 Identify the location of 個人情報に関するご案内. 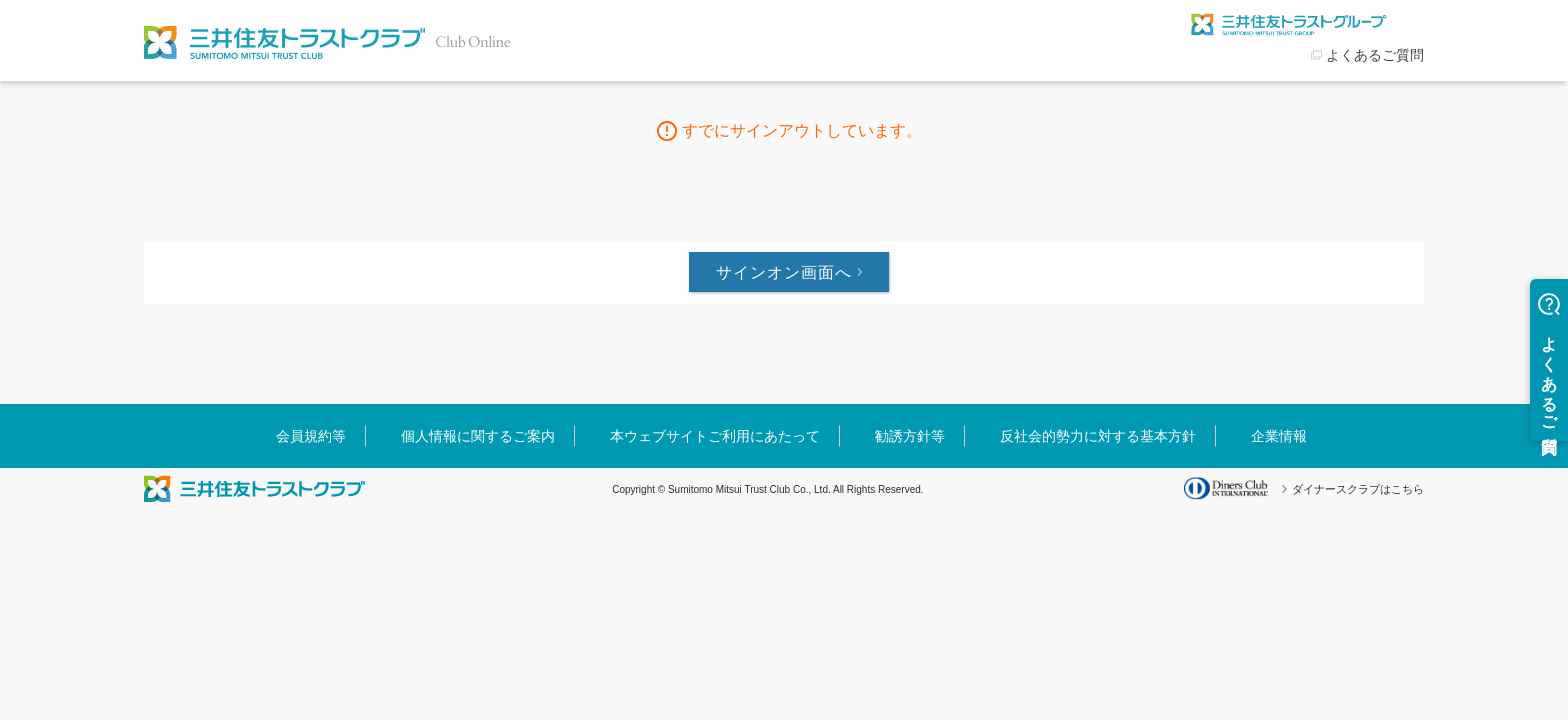
(478, 436).